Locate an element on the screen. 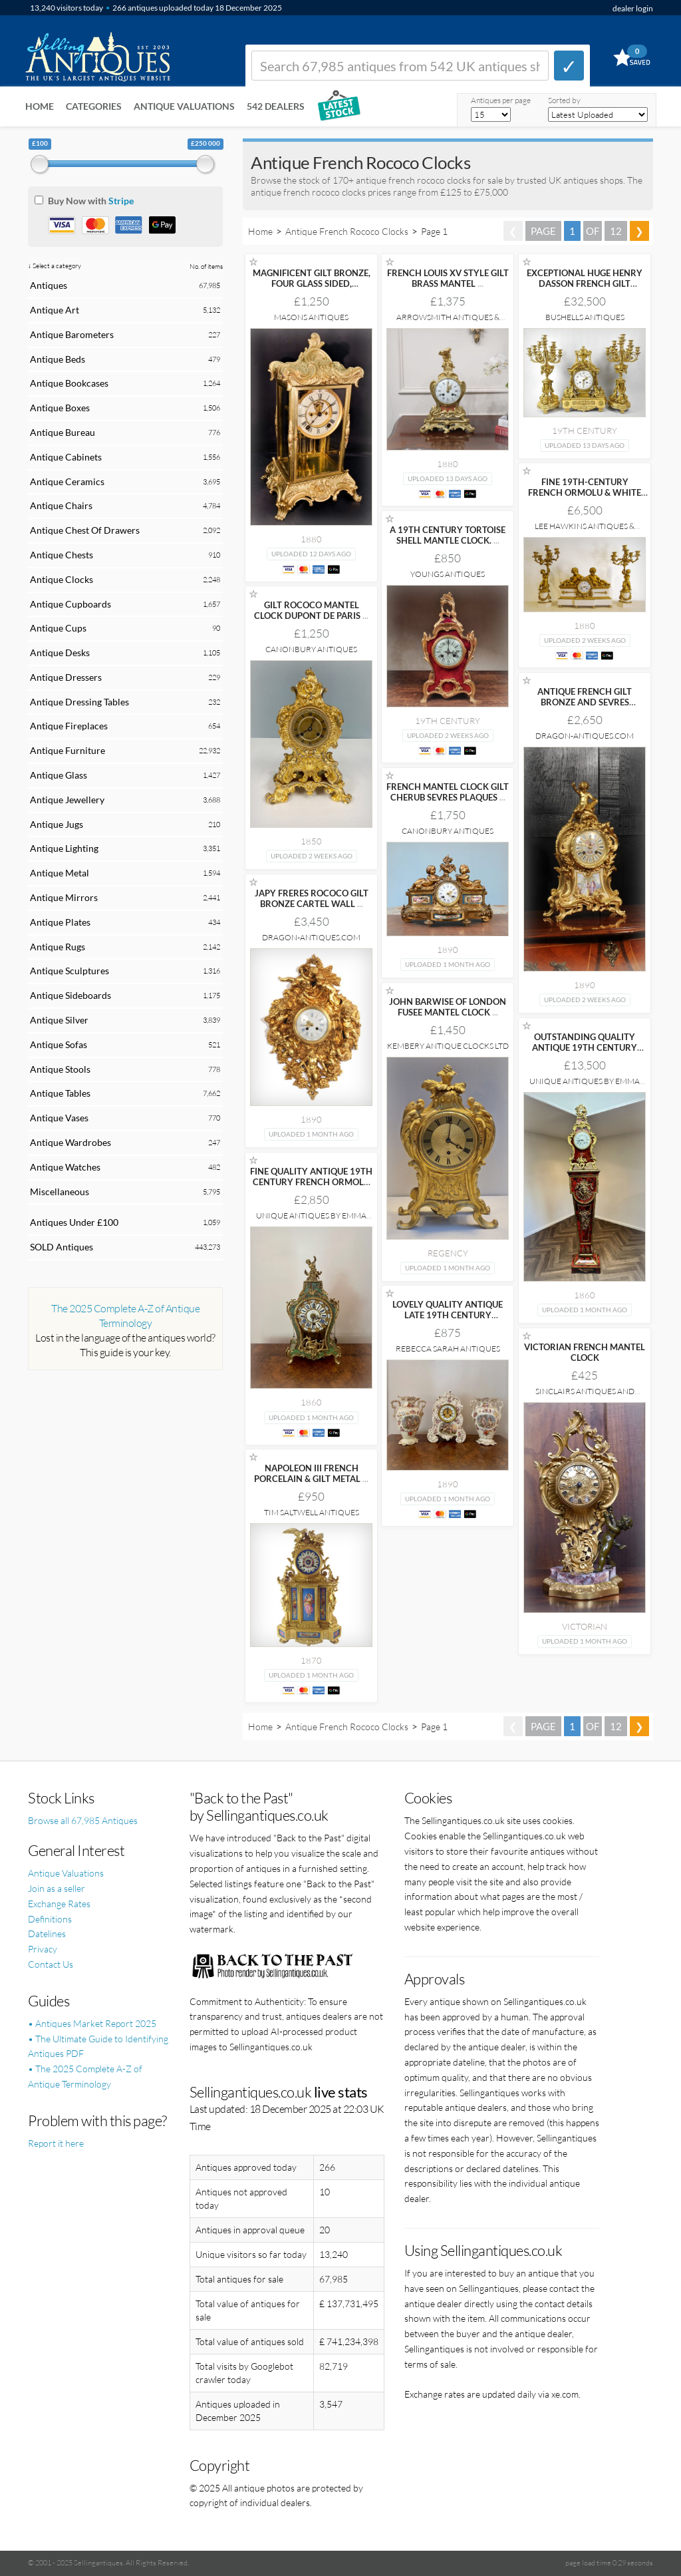  Youngs Antiques is located at coordinates (447, 574).